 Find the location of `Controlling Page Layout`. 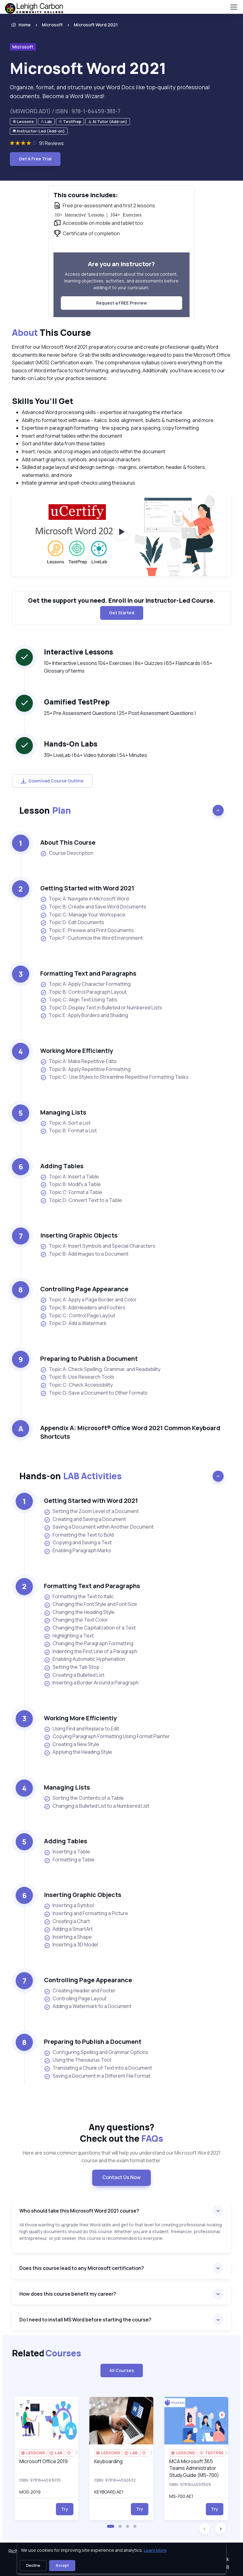

Controlling Page Layout is located at coordinates (75, 1998).